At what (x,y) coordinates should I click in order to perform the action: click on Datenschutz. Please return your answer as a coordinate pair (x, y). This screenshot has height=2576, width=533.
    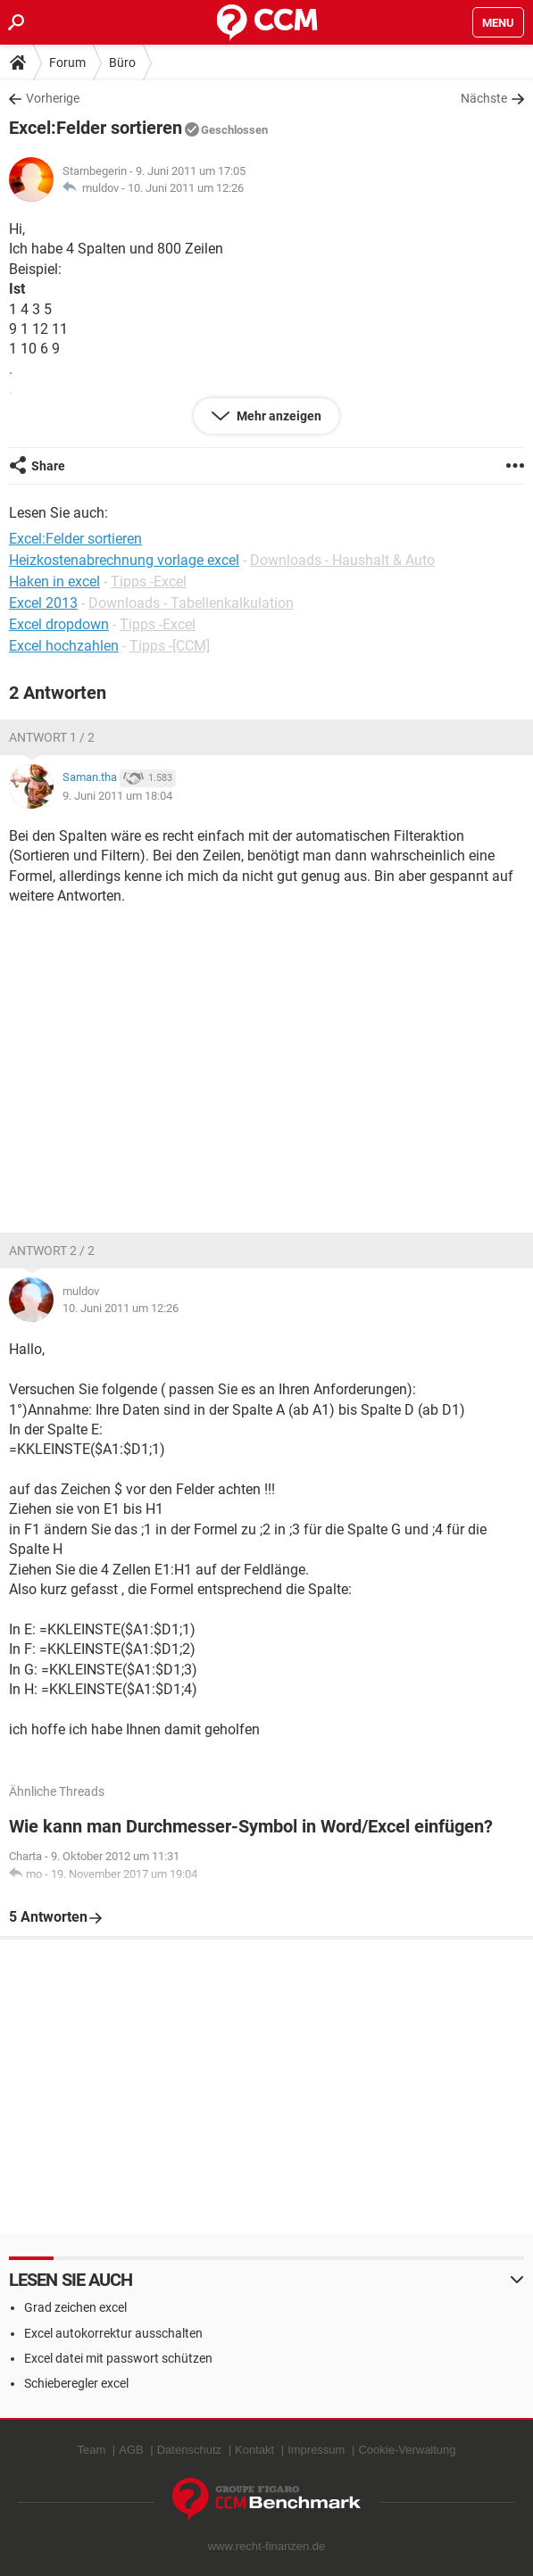
    Looking at the image, I should click on (189, 2449).